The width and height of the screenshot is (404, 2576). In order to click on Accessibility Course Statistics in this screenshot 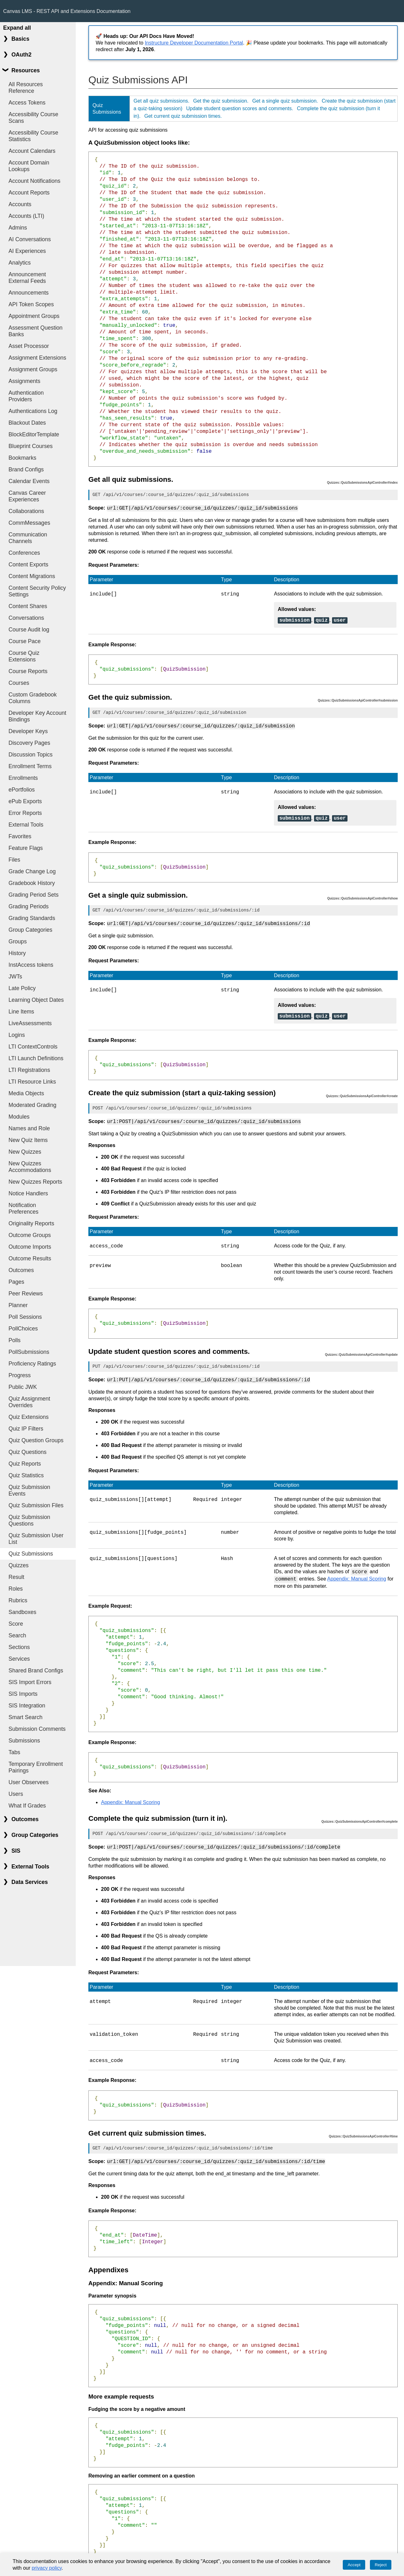, I will do `click(33, 135)`.